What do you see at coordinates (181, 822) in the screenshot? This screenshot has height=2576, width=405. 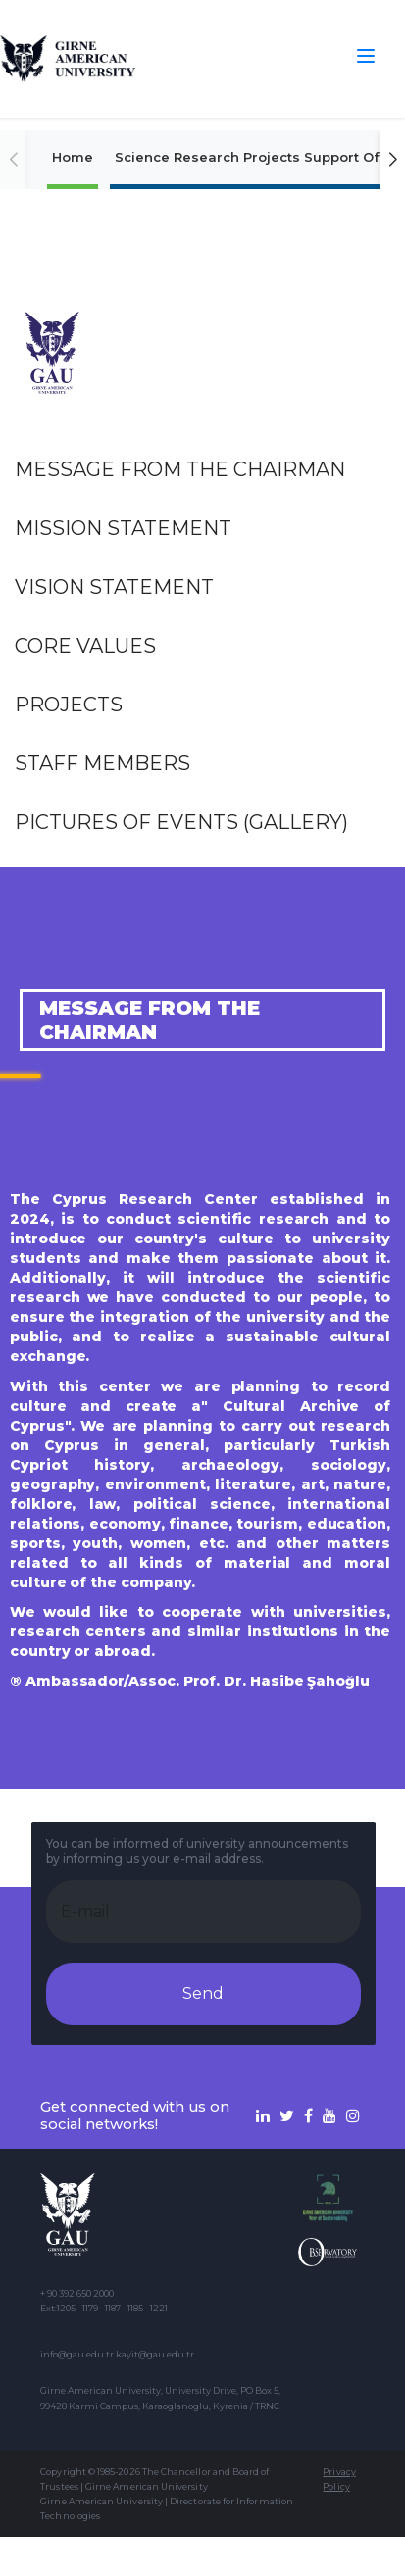 I see `Pictures of events (Gallery)` at bounding box center [181, 822].